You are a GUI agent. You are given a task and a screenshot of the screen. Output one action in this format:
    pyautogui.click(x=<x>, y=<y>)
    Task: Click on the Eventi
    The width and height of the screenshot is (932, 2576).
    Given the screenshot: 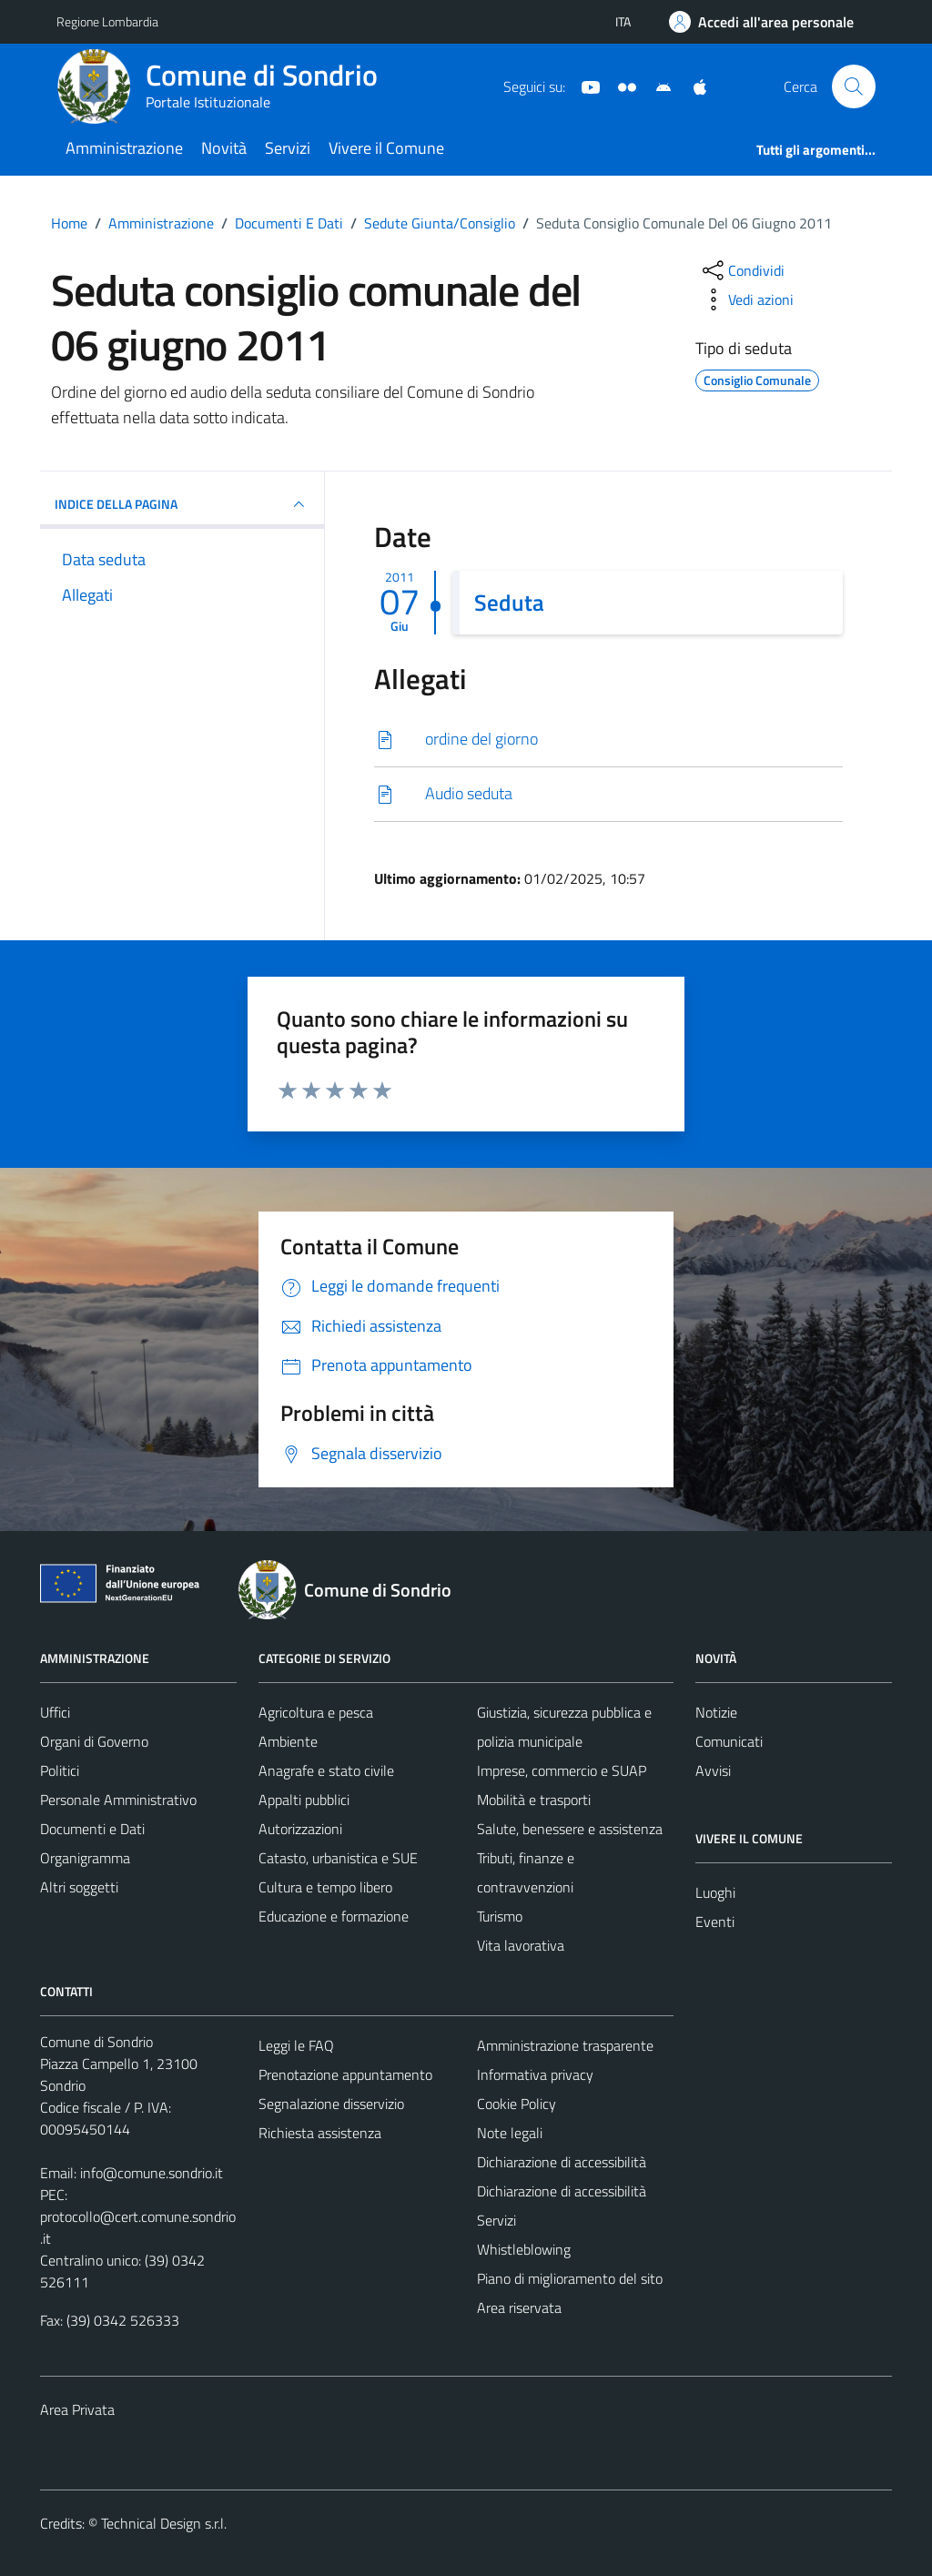 What is the action you would take?
    pyautogui.click(x=714, y=1921)
    